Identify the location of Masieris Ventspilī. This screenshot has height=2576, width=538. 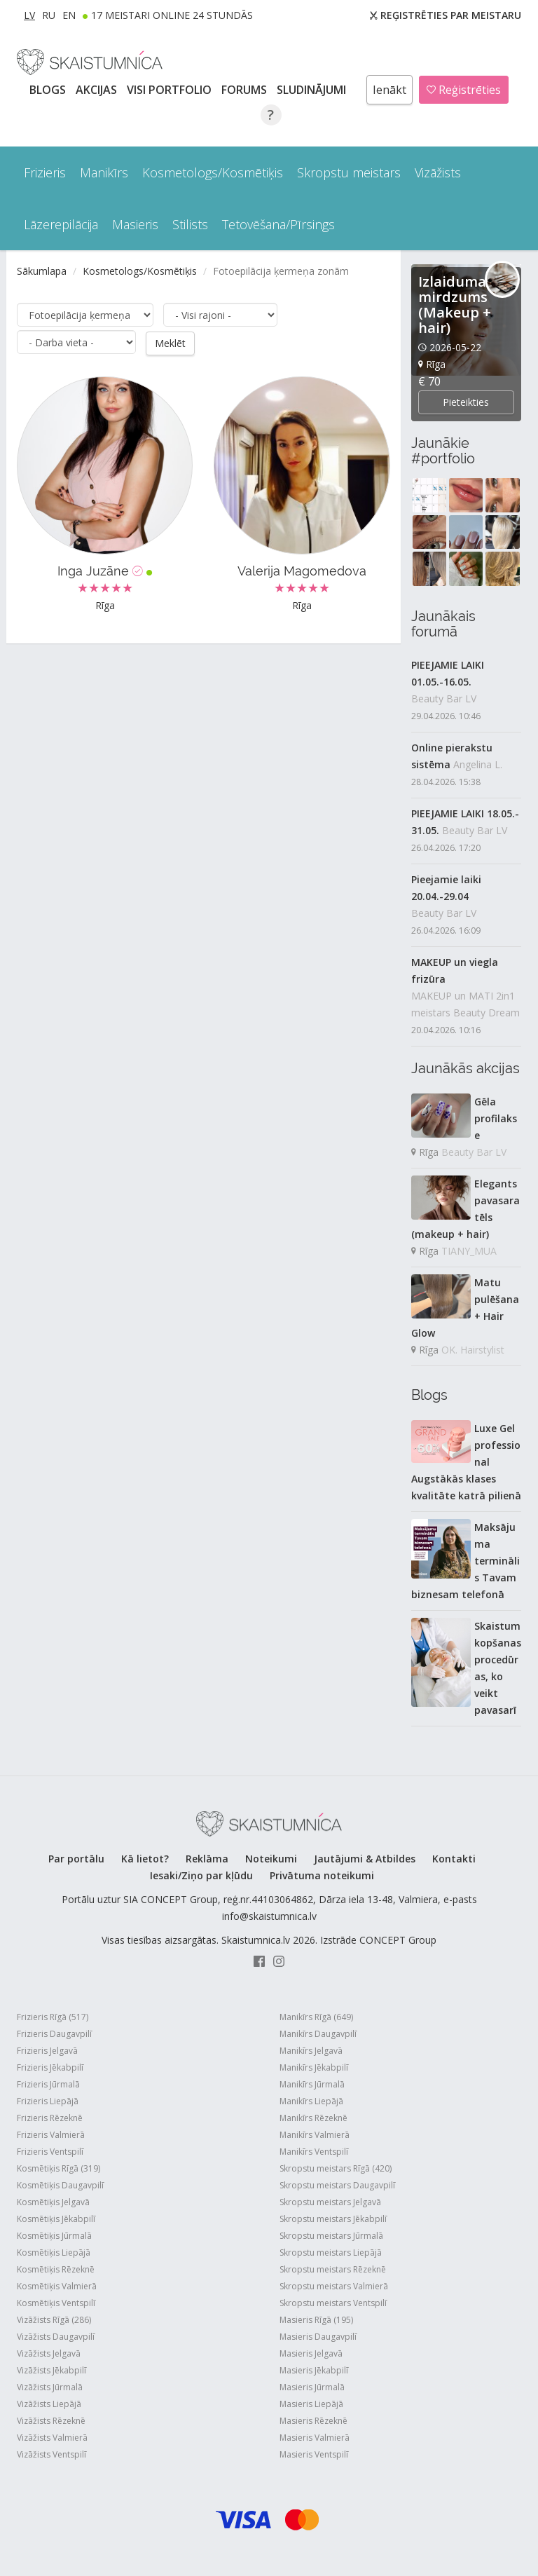
(314, 2454).